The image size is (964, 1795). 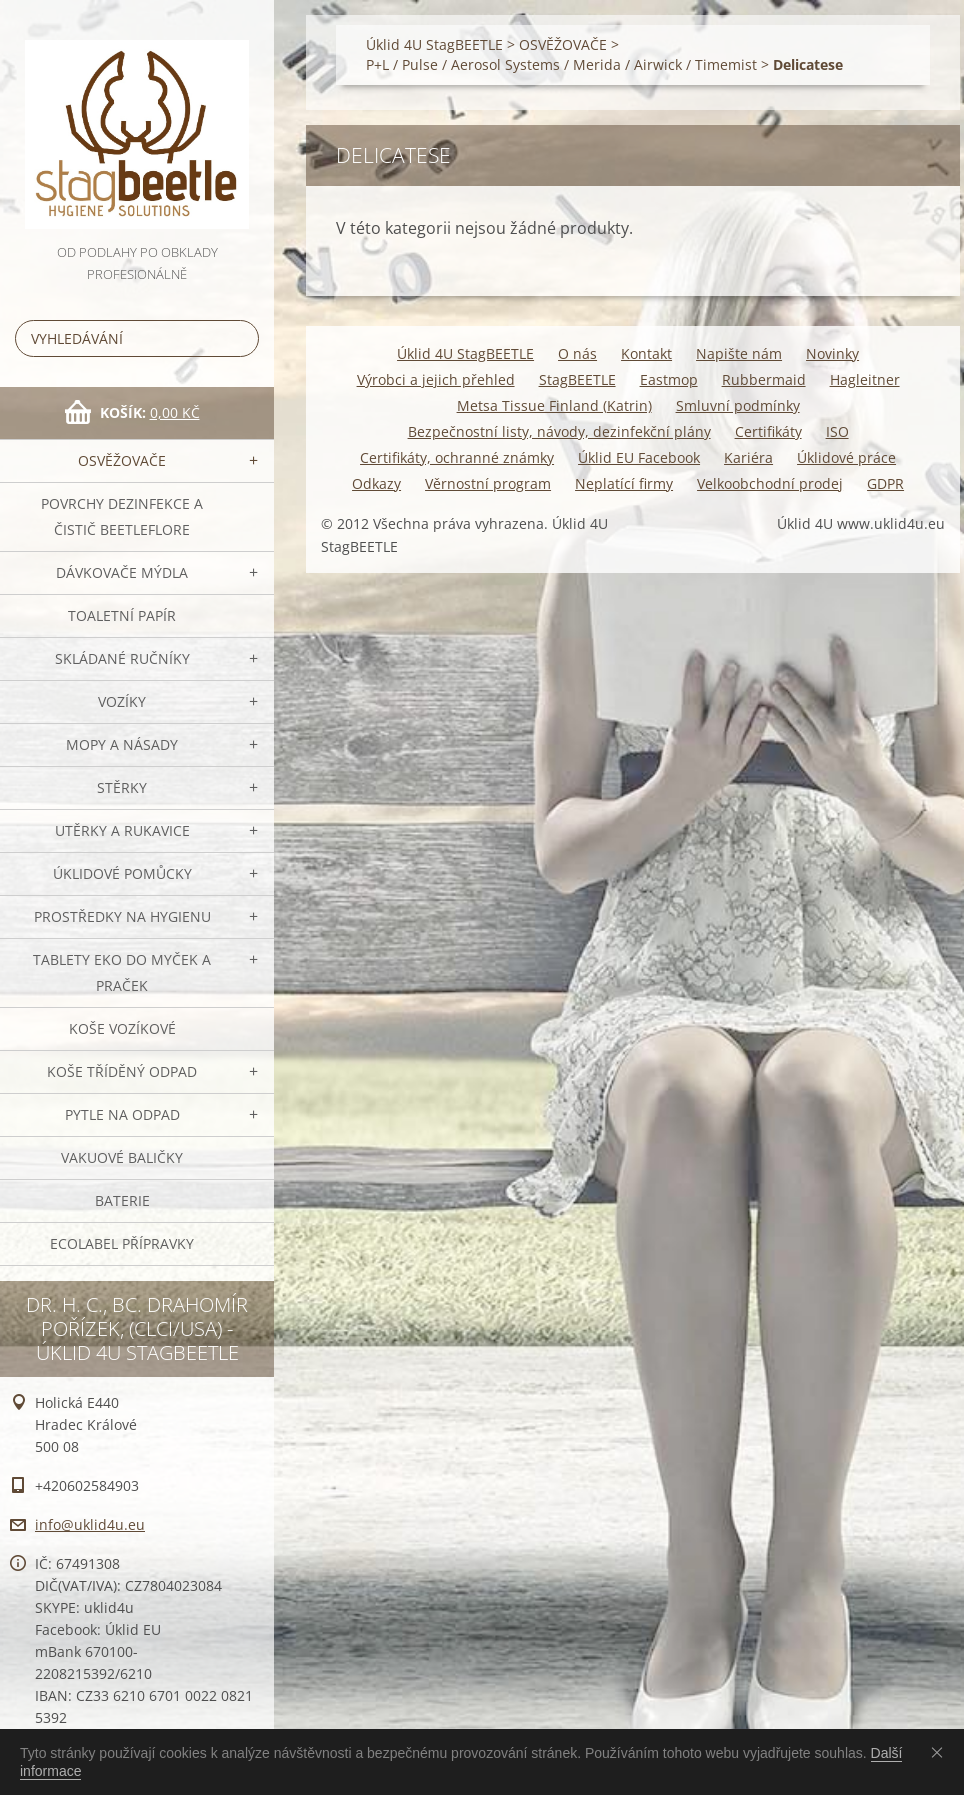 What do you see at coordinates (738, 405) in the screenshot?
I see `Smluvní podmínky` at bounding box center [738, 405].